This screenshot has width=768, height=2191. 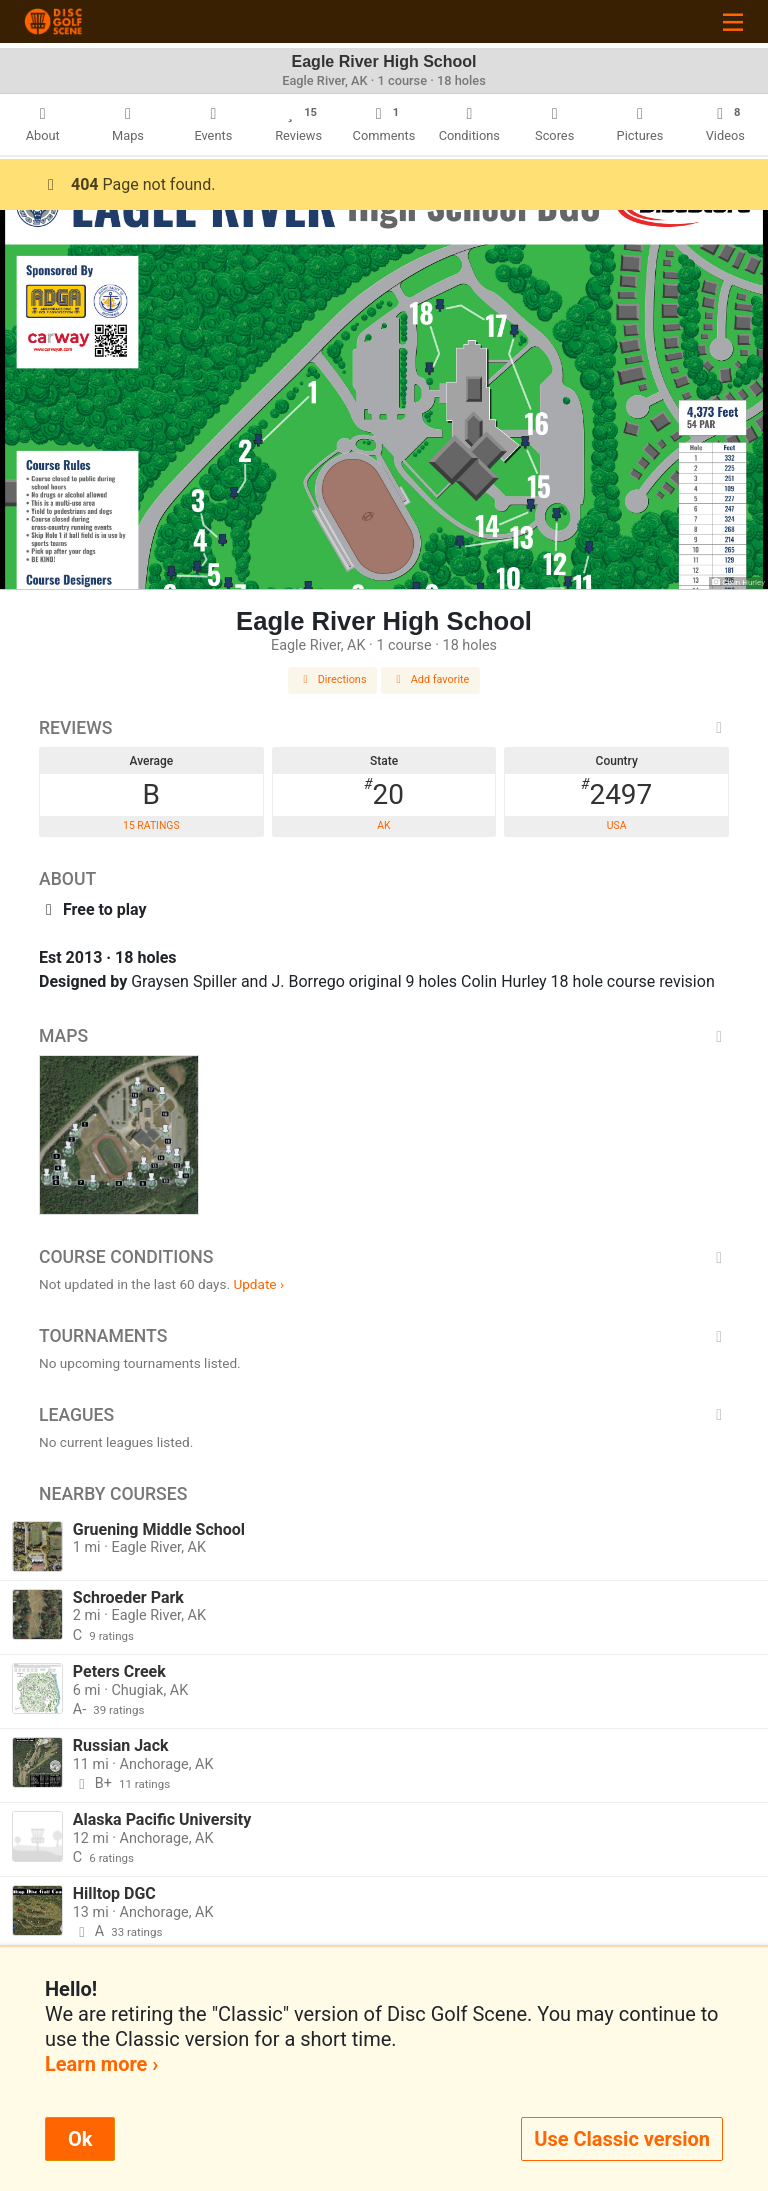 I want to click on Leagues, so click(x=384, y=1415).